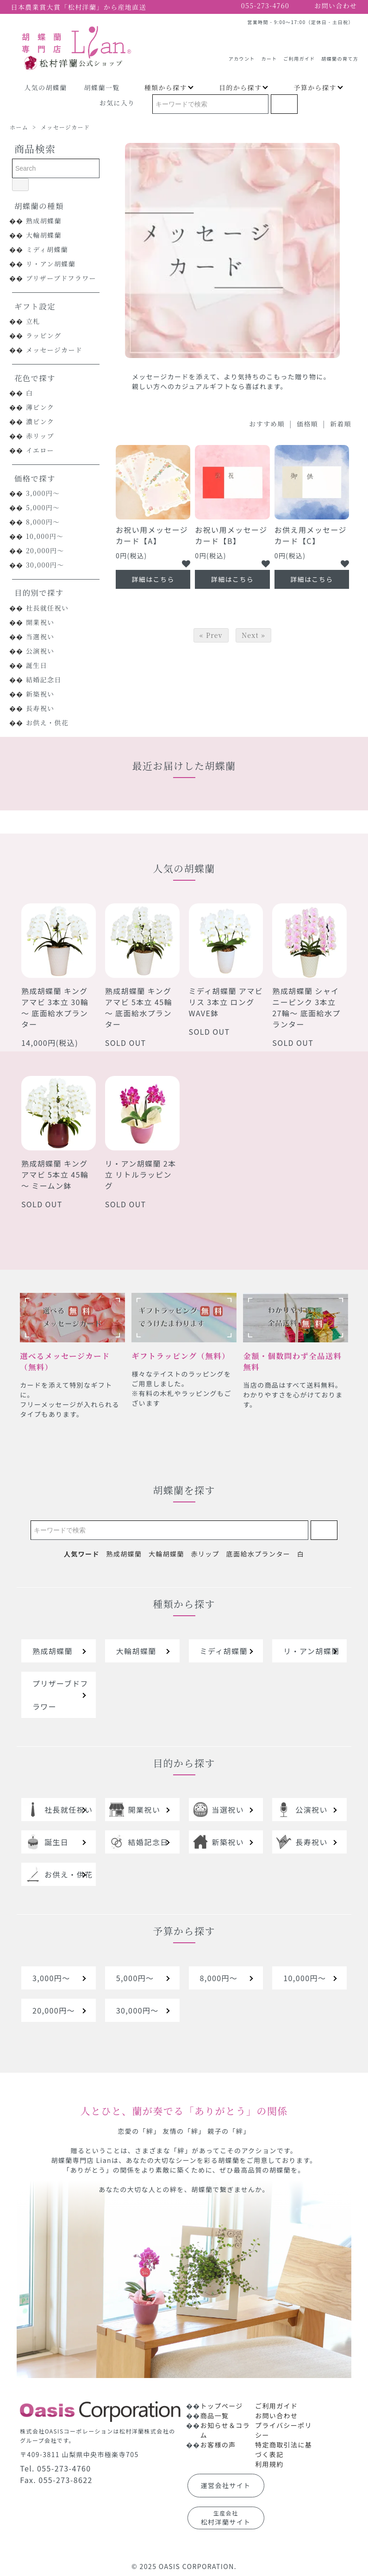 The image size is (368, 2576). Describe the element at coordinates (54, 1007) in the screenshot. I see `熟成胡蝶蘭 キングアマビ 3本立 30輪～ 底面給水プランター` at that location.